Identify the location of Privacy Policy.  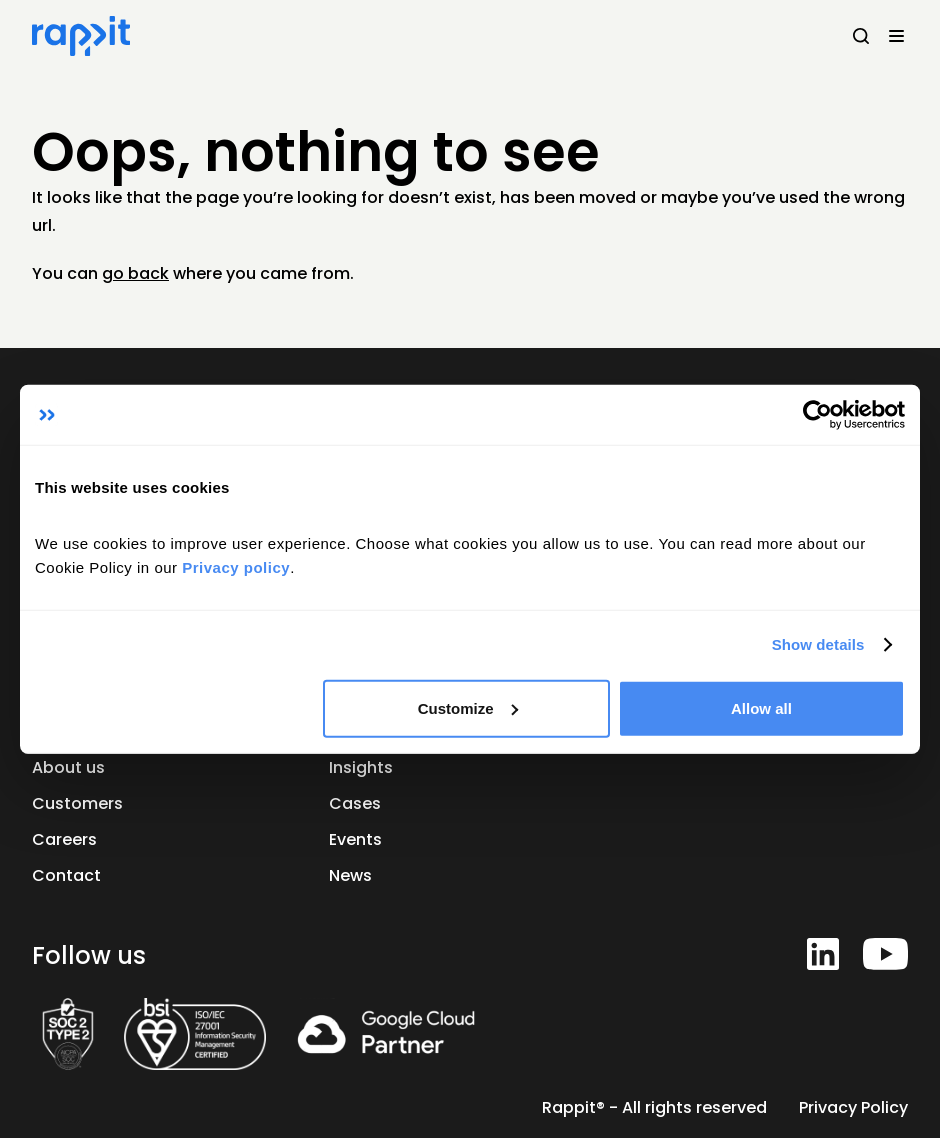
(853, 1107).